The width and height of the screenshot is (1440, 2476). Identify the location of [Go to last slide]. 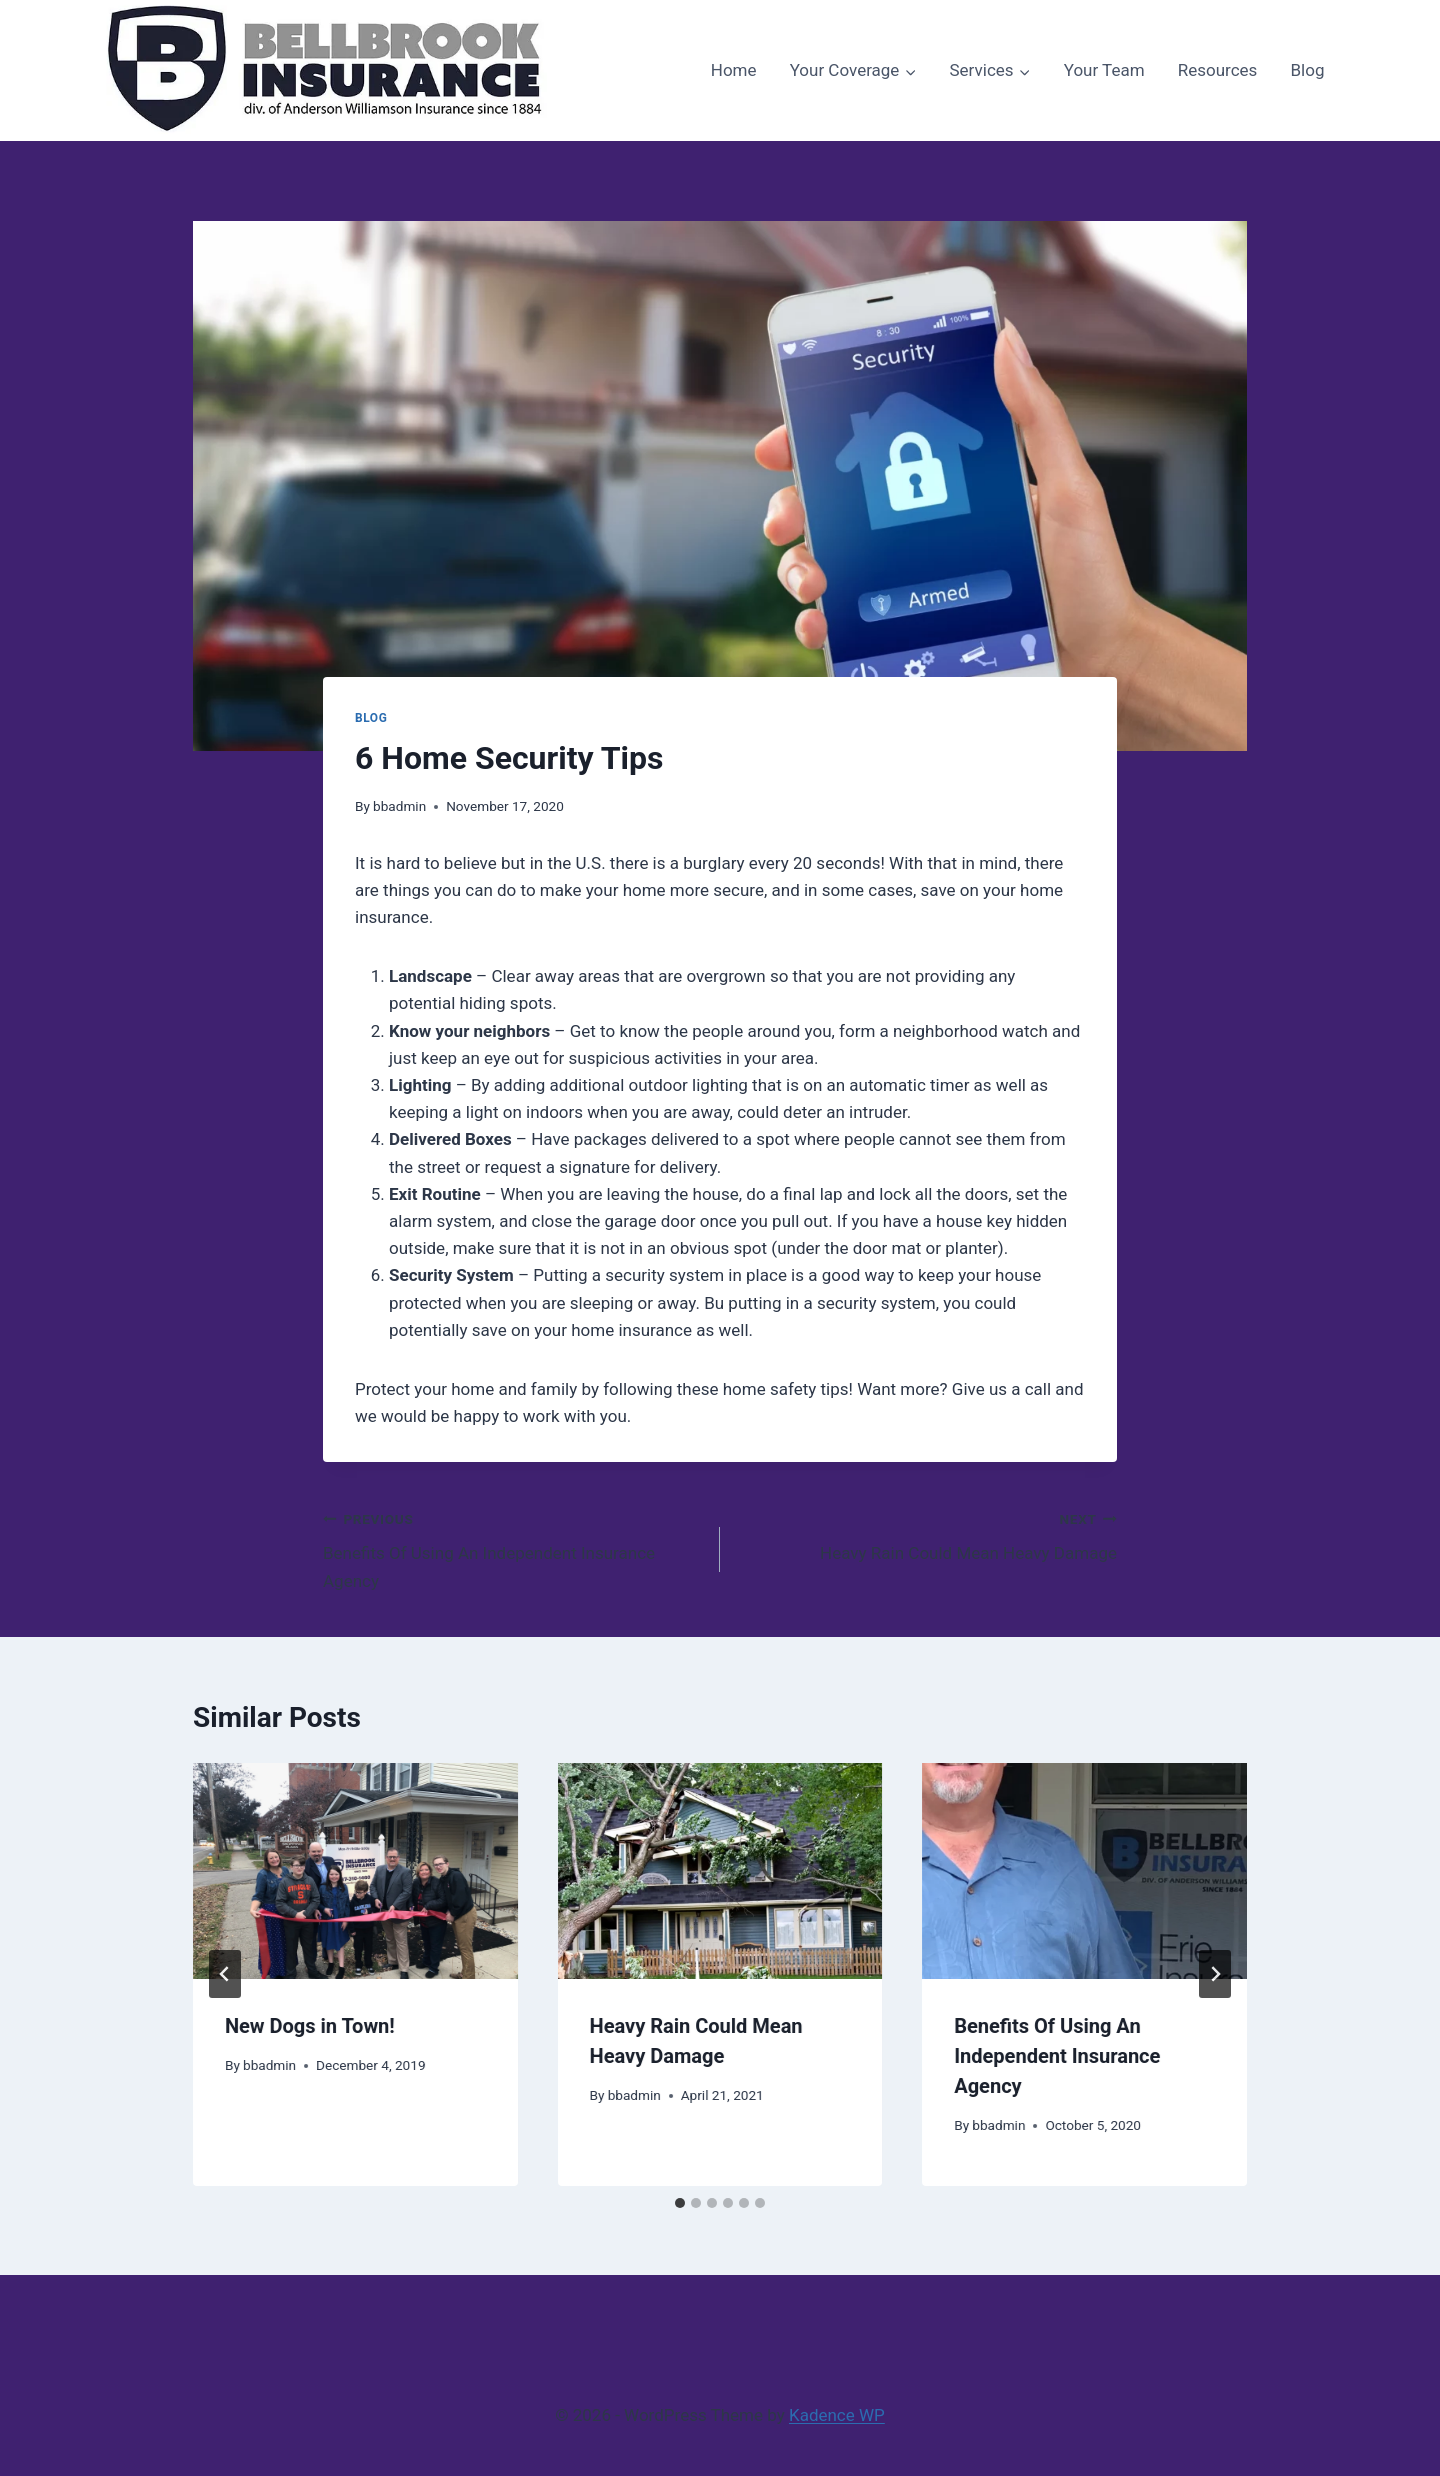
(225, 1974).